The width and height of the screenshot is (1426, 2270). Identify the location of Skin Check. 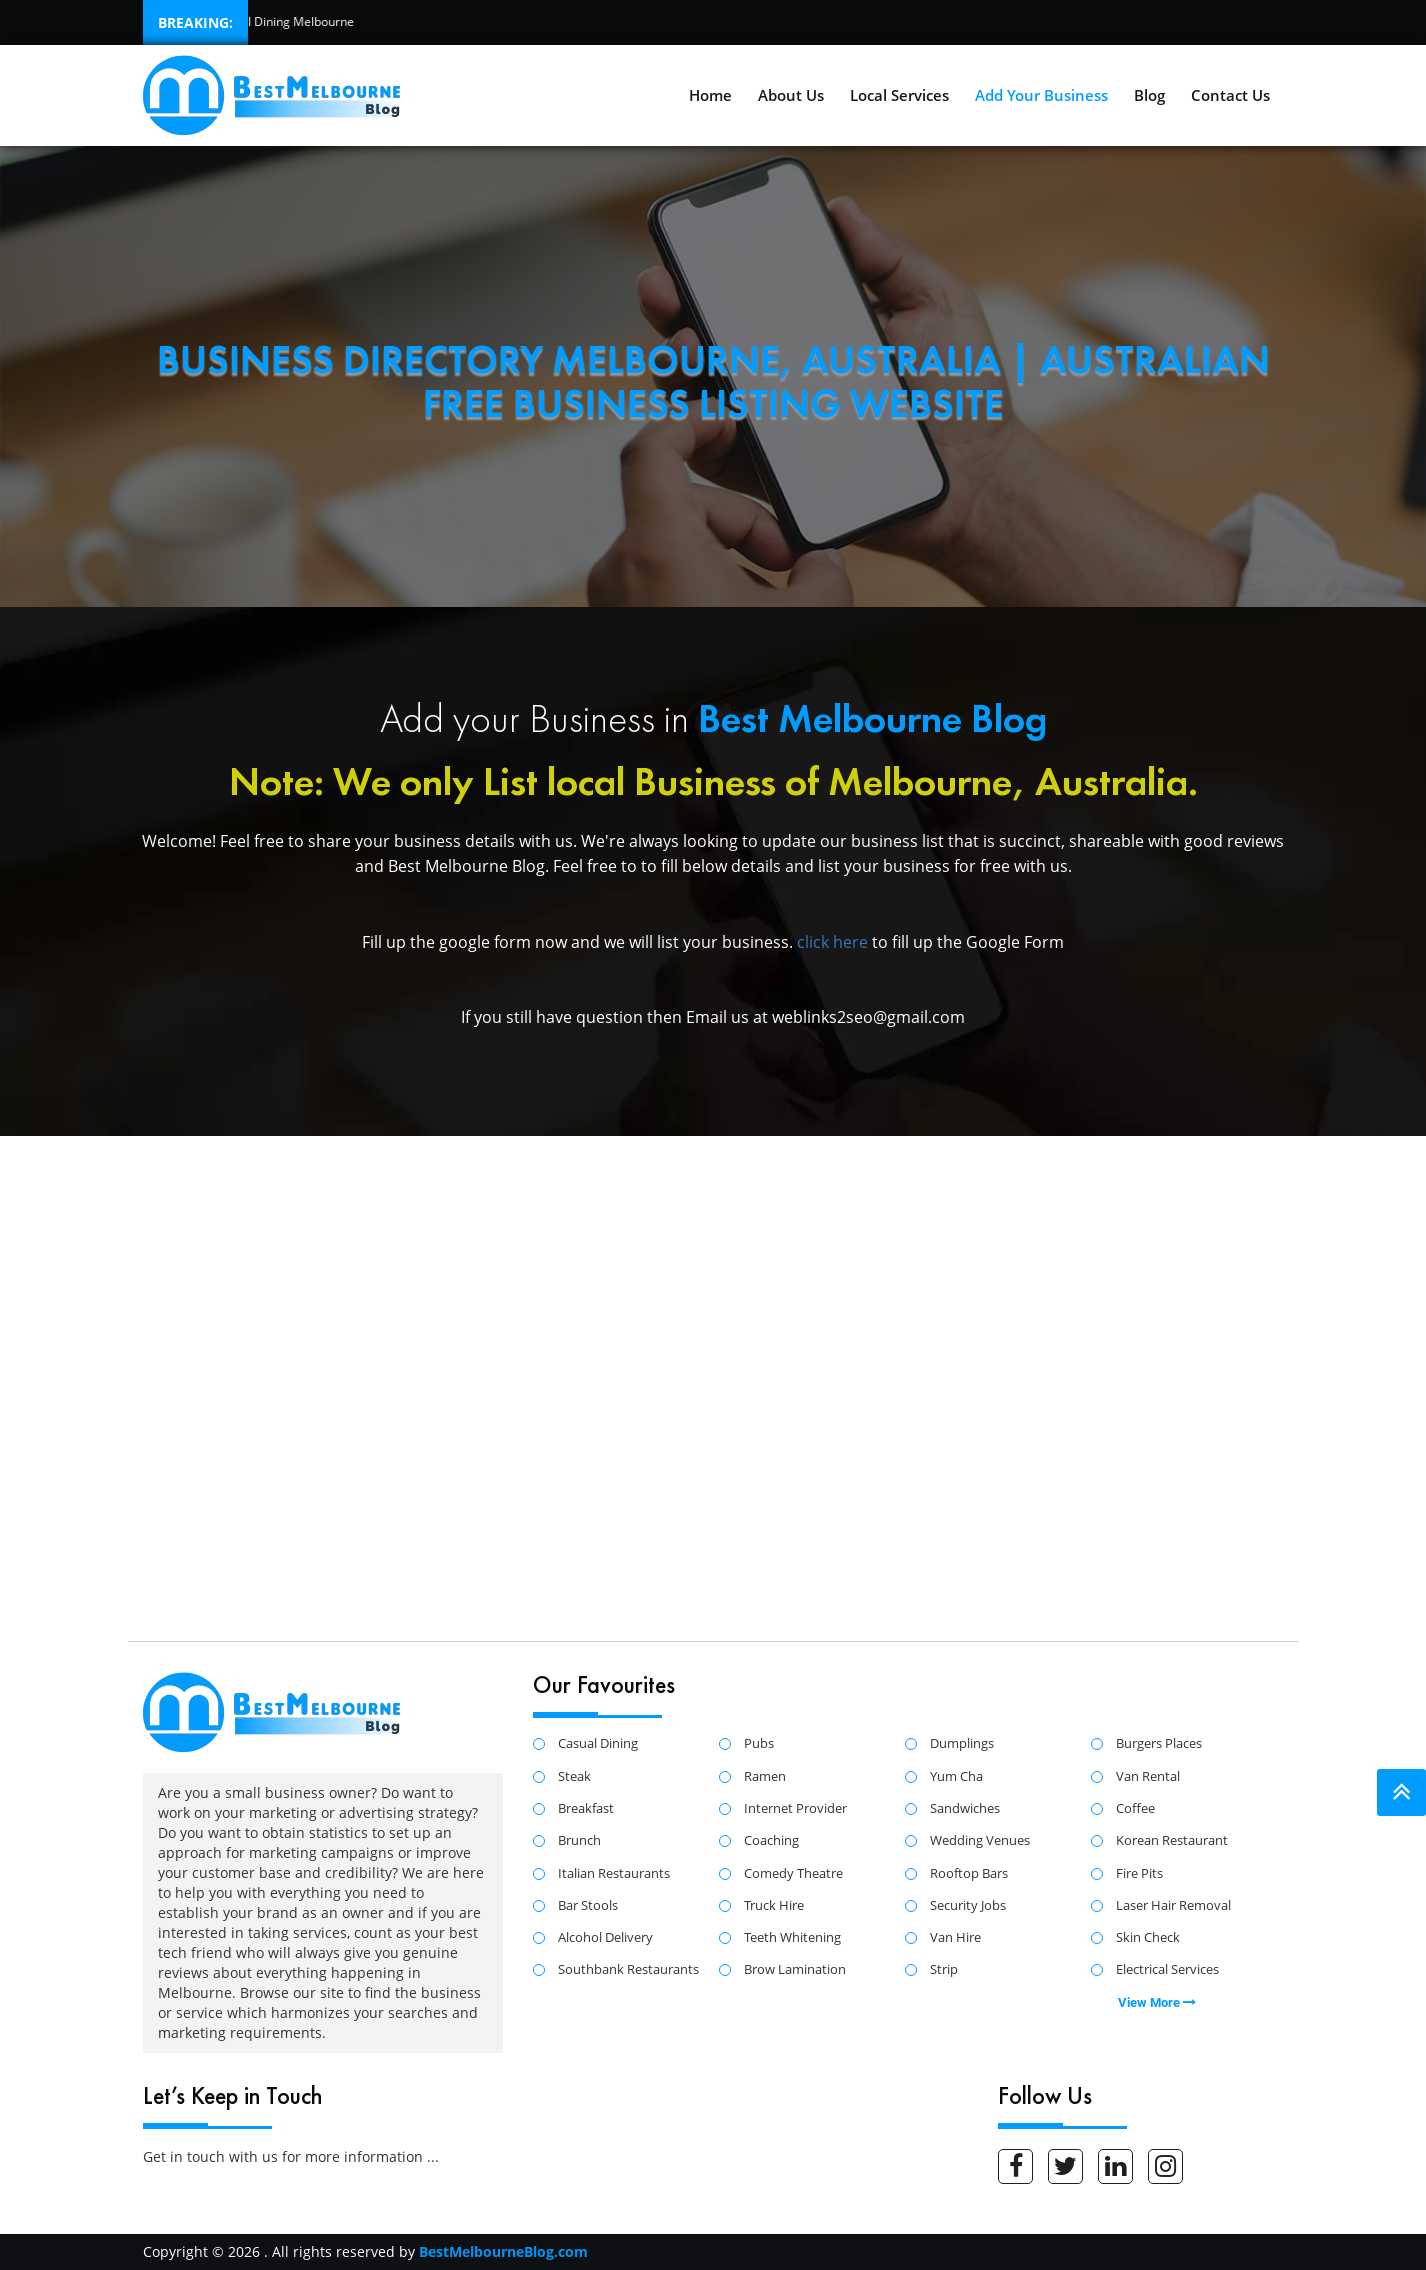
(1148, 1938).